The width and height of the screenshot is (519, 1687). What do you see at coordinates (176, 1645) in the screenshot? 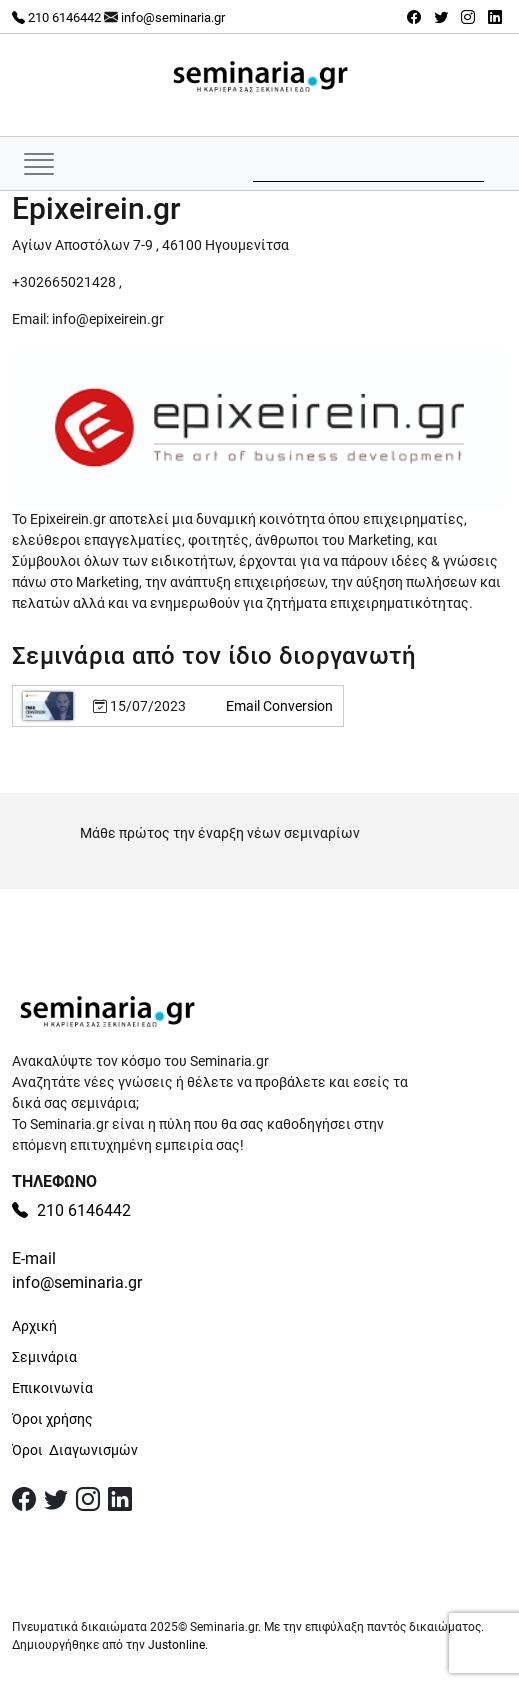
I see `Justonline` at bounding box center [176, 1645].